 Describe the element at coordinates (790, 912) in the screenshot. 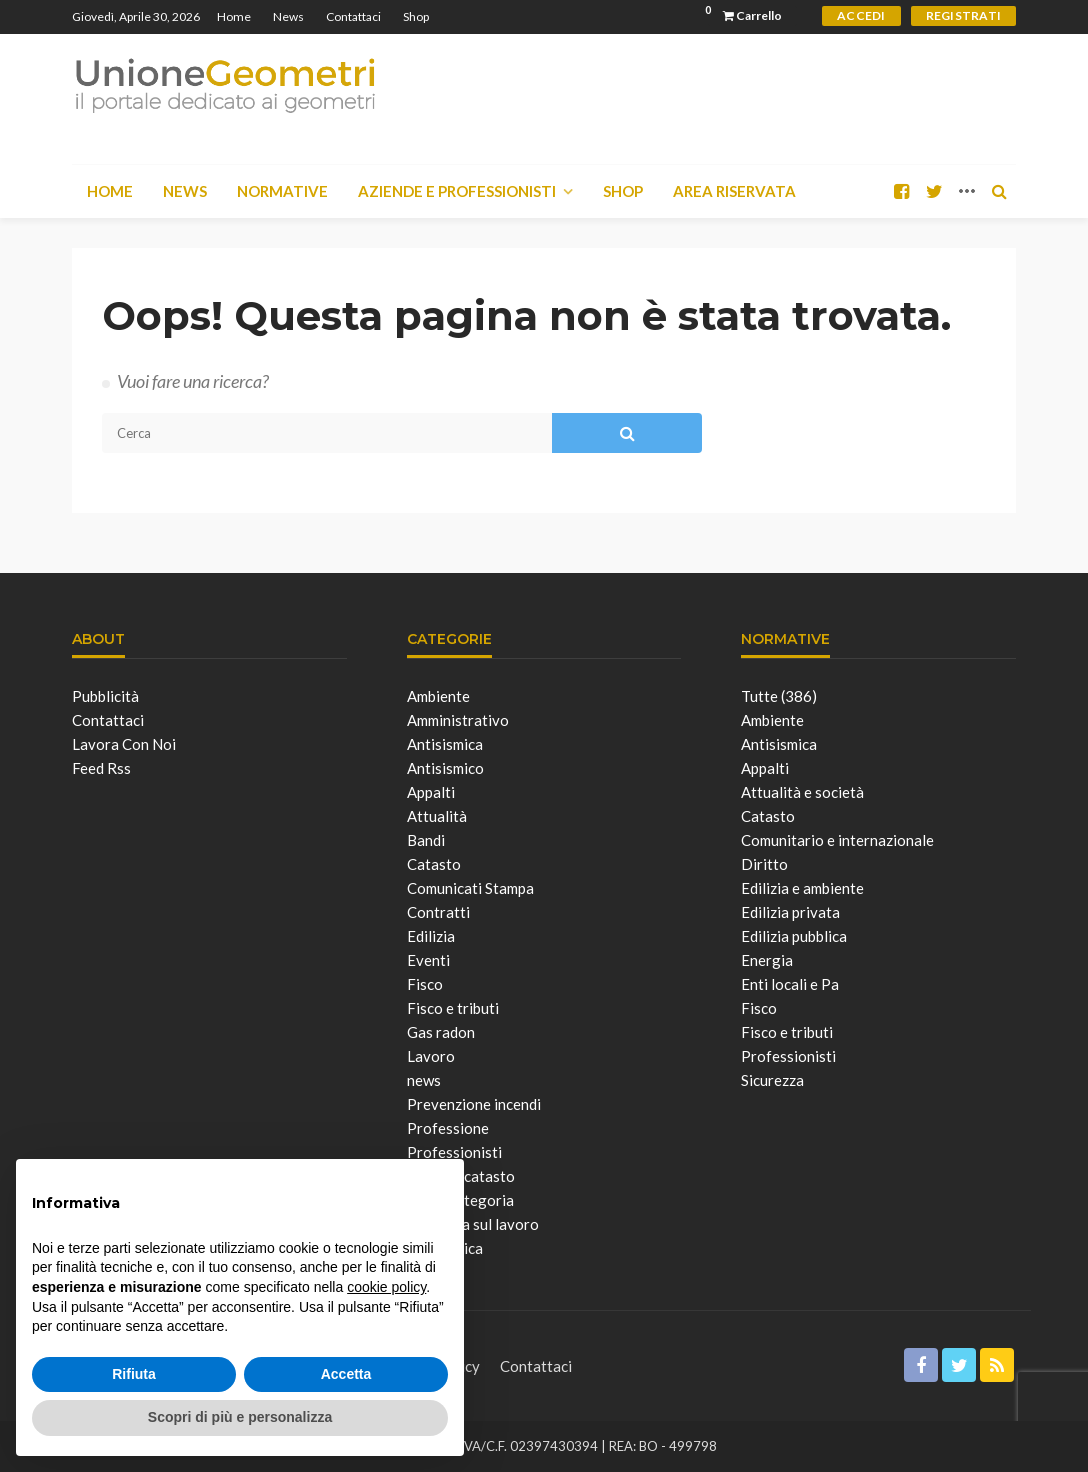

I see `Edilizia privata` at that location.